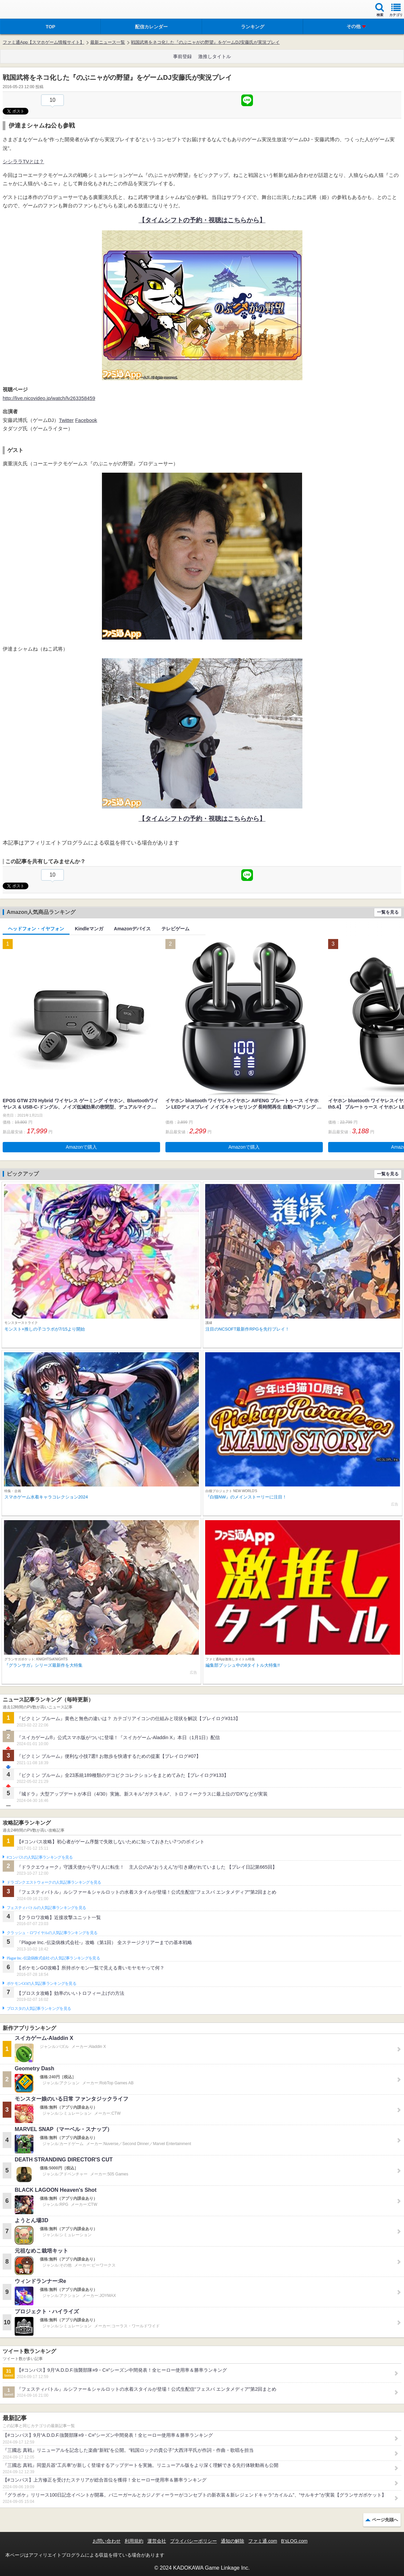 The image size is (404, 2576). What do you see at coordinates (86, 420) in the screenshot?
I see `Facebook` at bounding box center [86, 420].